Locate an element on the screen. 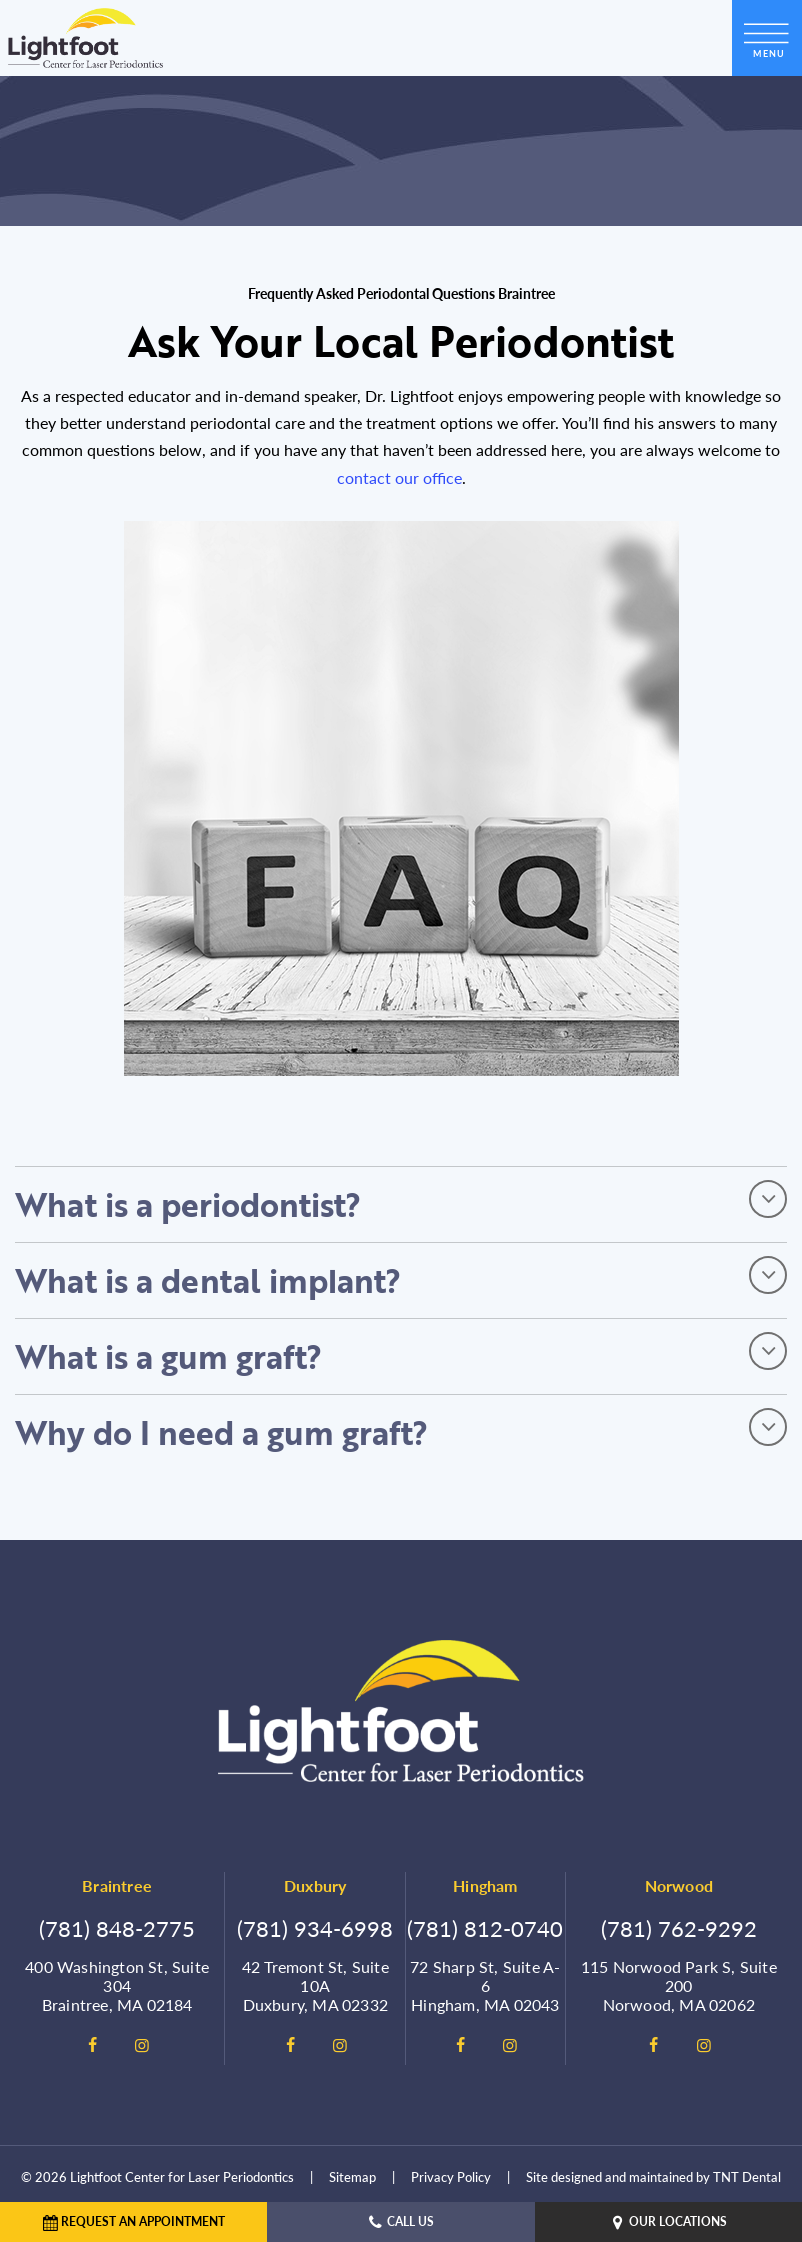  [instagram] is located at coordinates (142, 2045).